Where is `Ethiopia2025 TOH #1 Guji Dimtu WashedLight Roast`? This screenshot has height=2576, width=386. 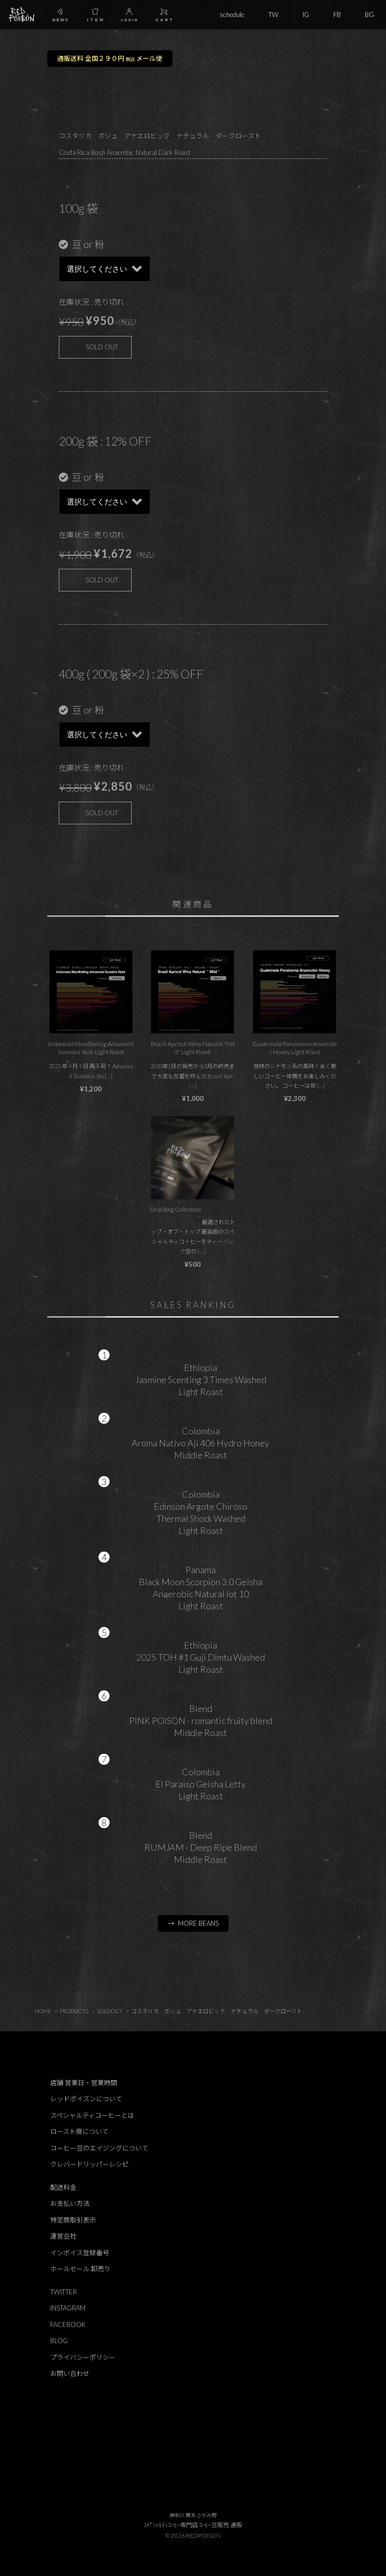
Ethiopia2025 TOH #1 Guji Dimtu WashedLight Roast is located at coordinates (200, 1657).